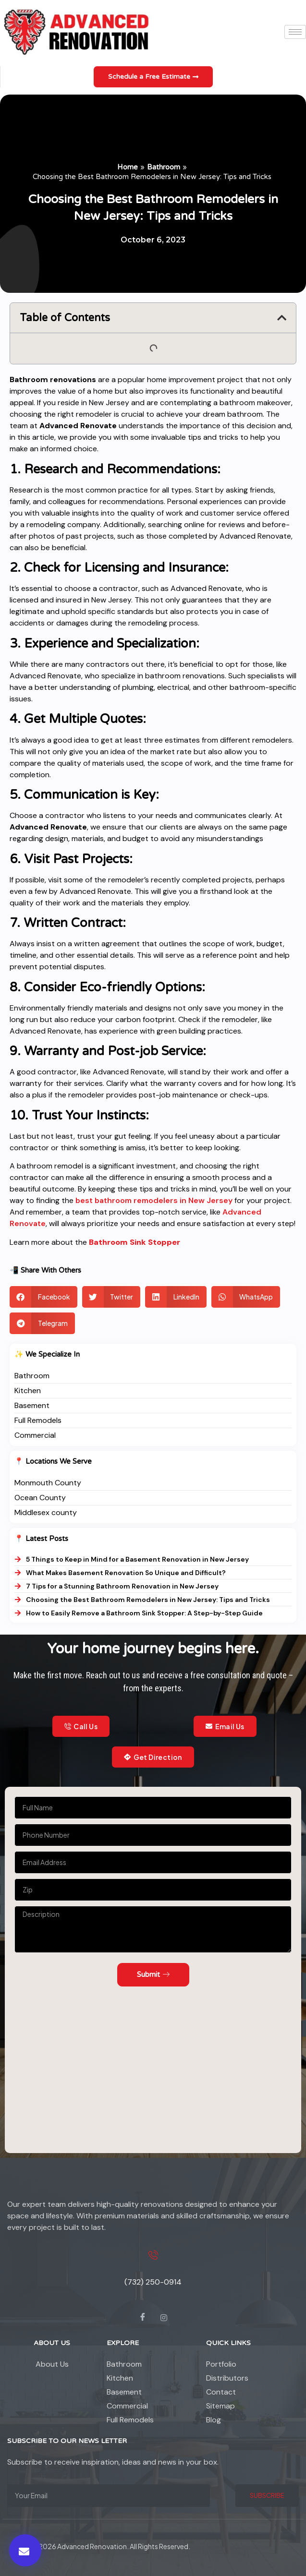 Image resolution: width=306 pixels, height=2576 pixels. I want to click on [(732) 250-0914], so click(153, 2255).